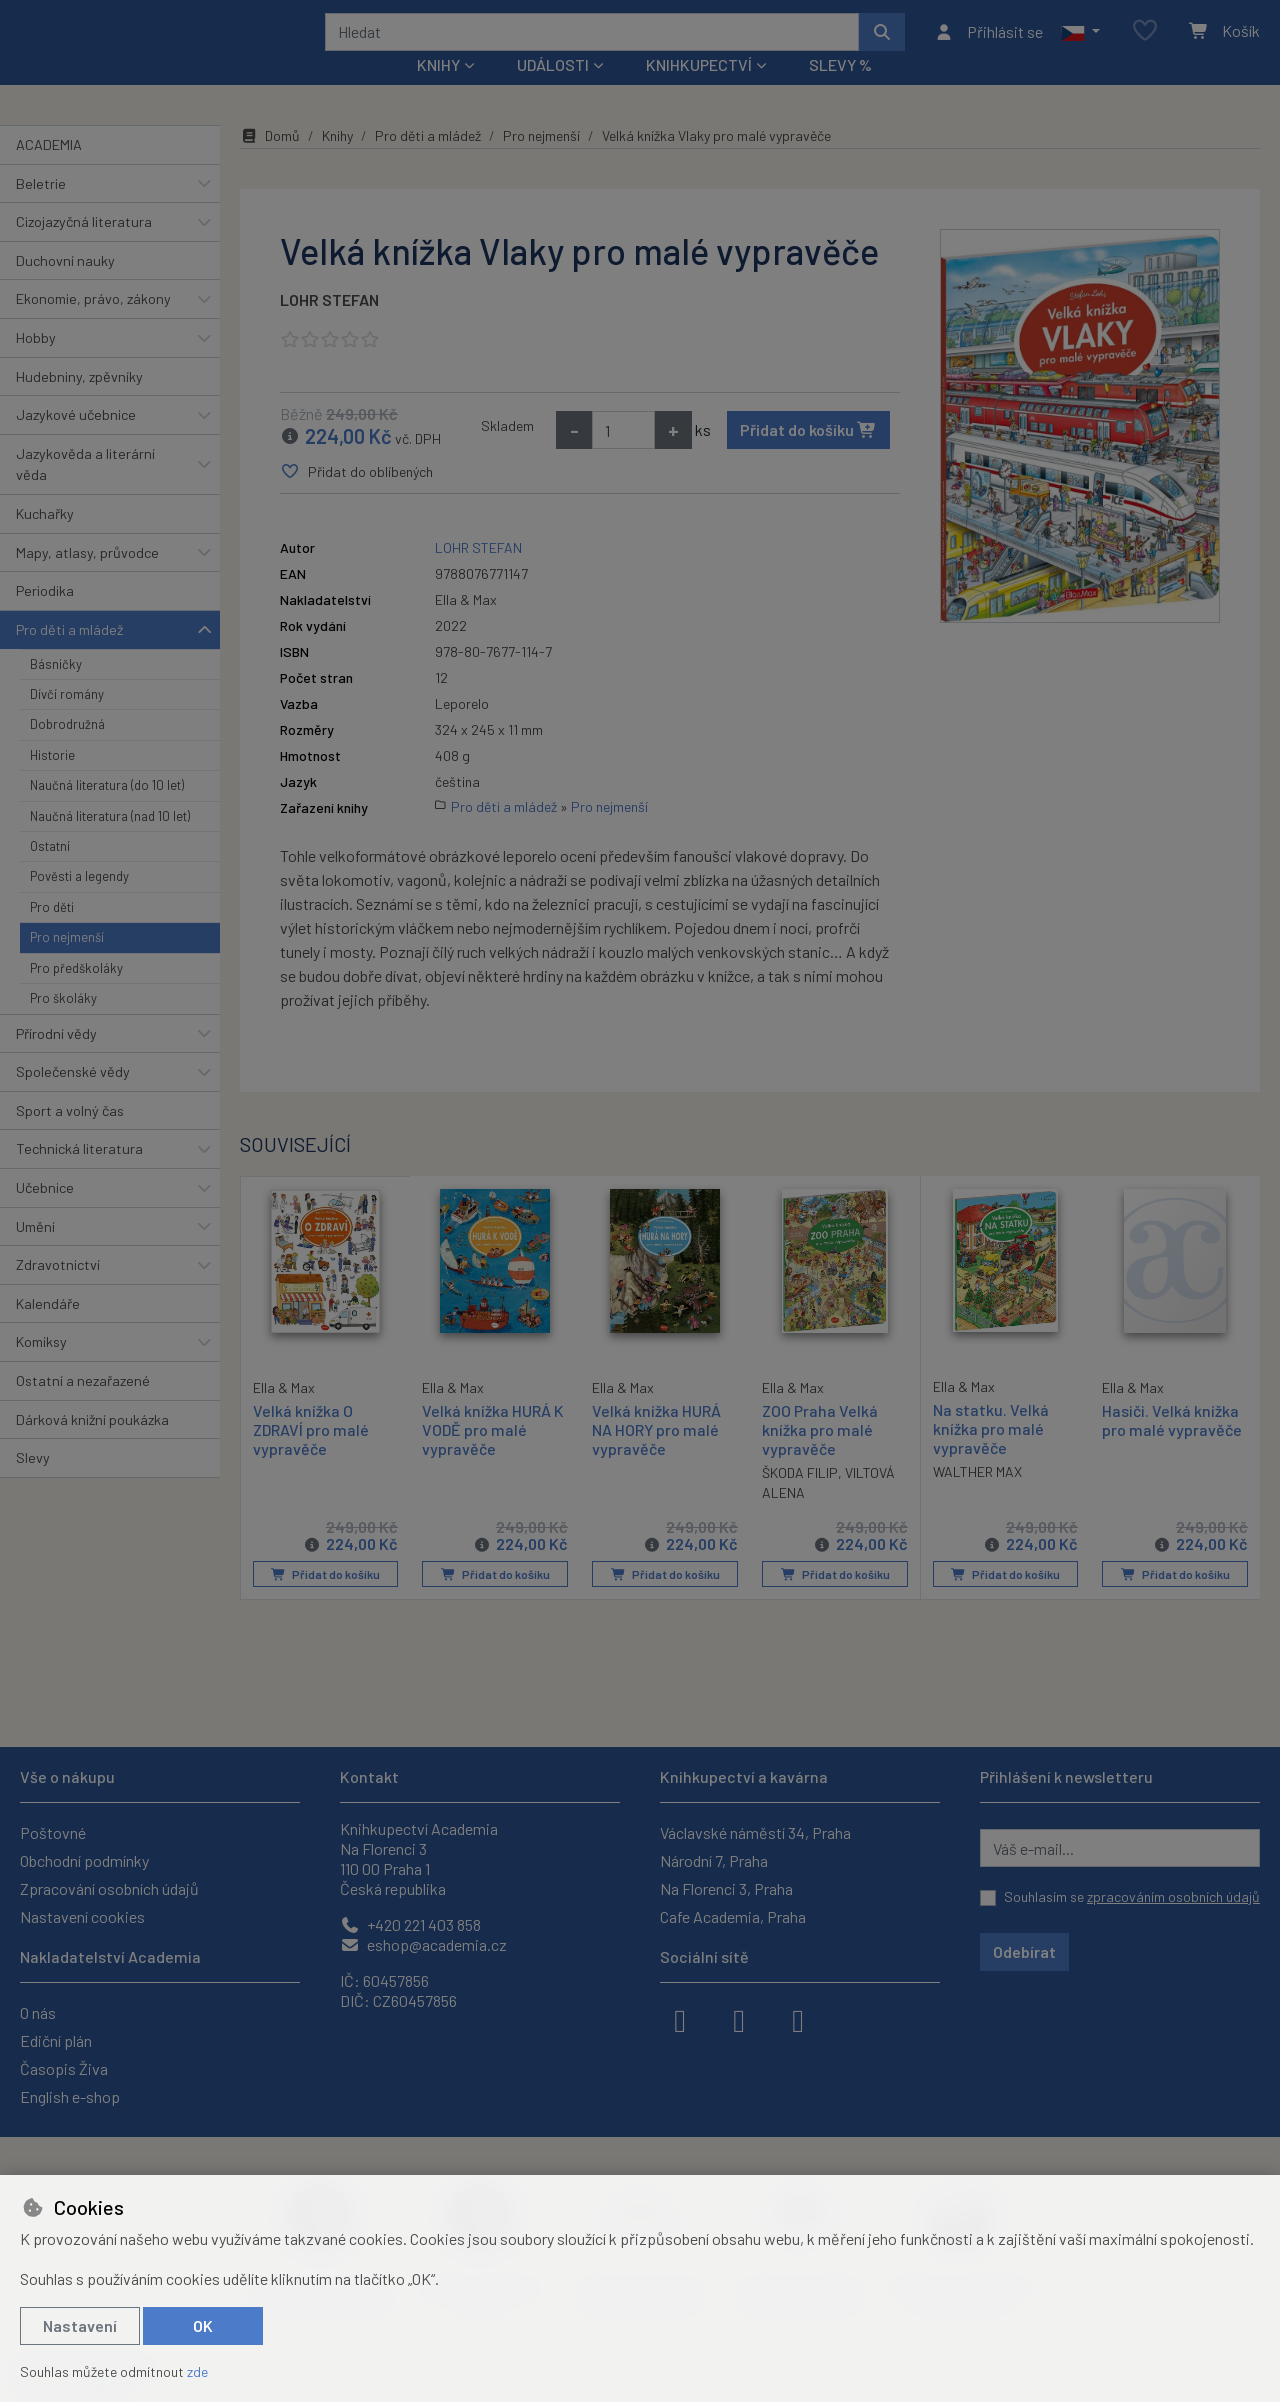  What do you see at coordinates (70, 2096) in the screenshot?
I see `English e-shop` at bounding box center [70, 2096].